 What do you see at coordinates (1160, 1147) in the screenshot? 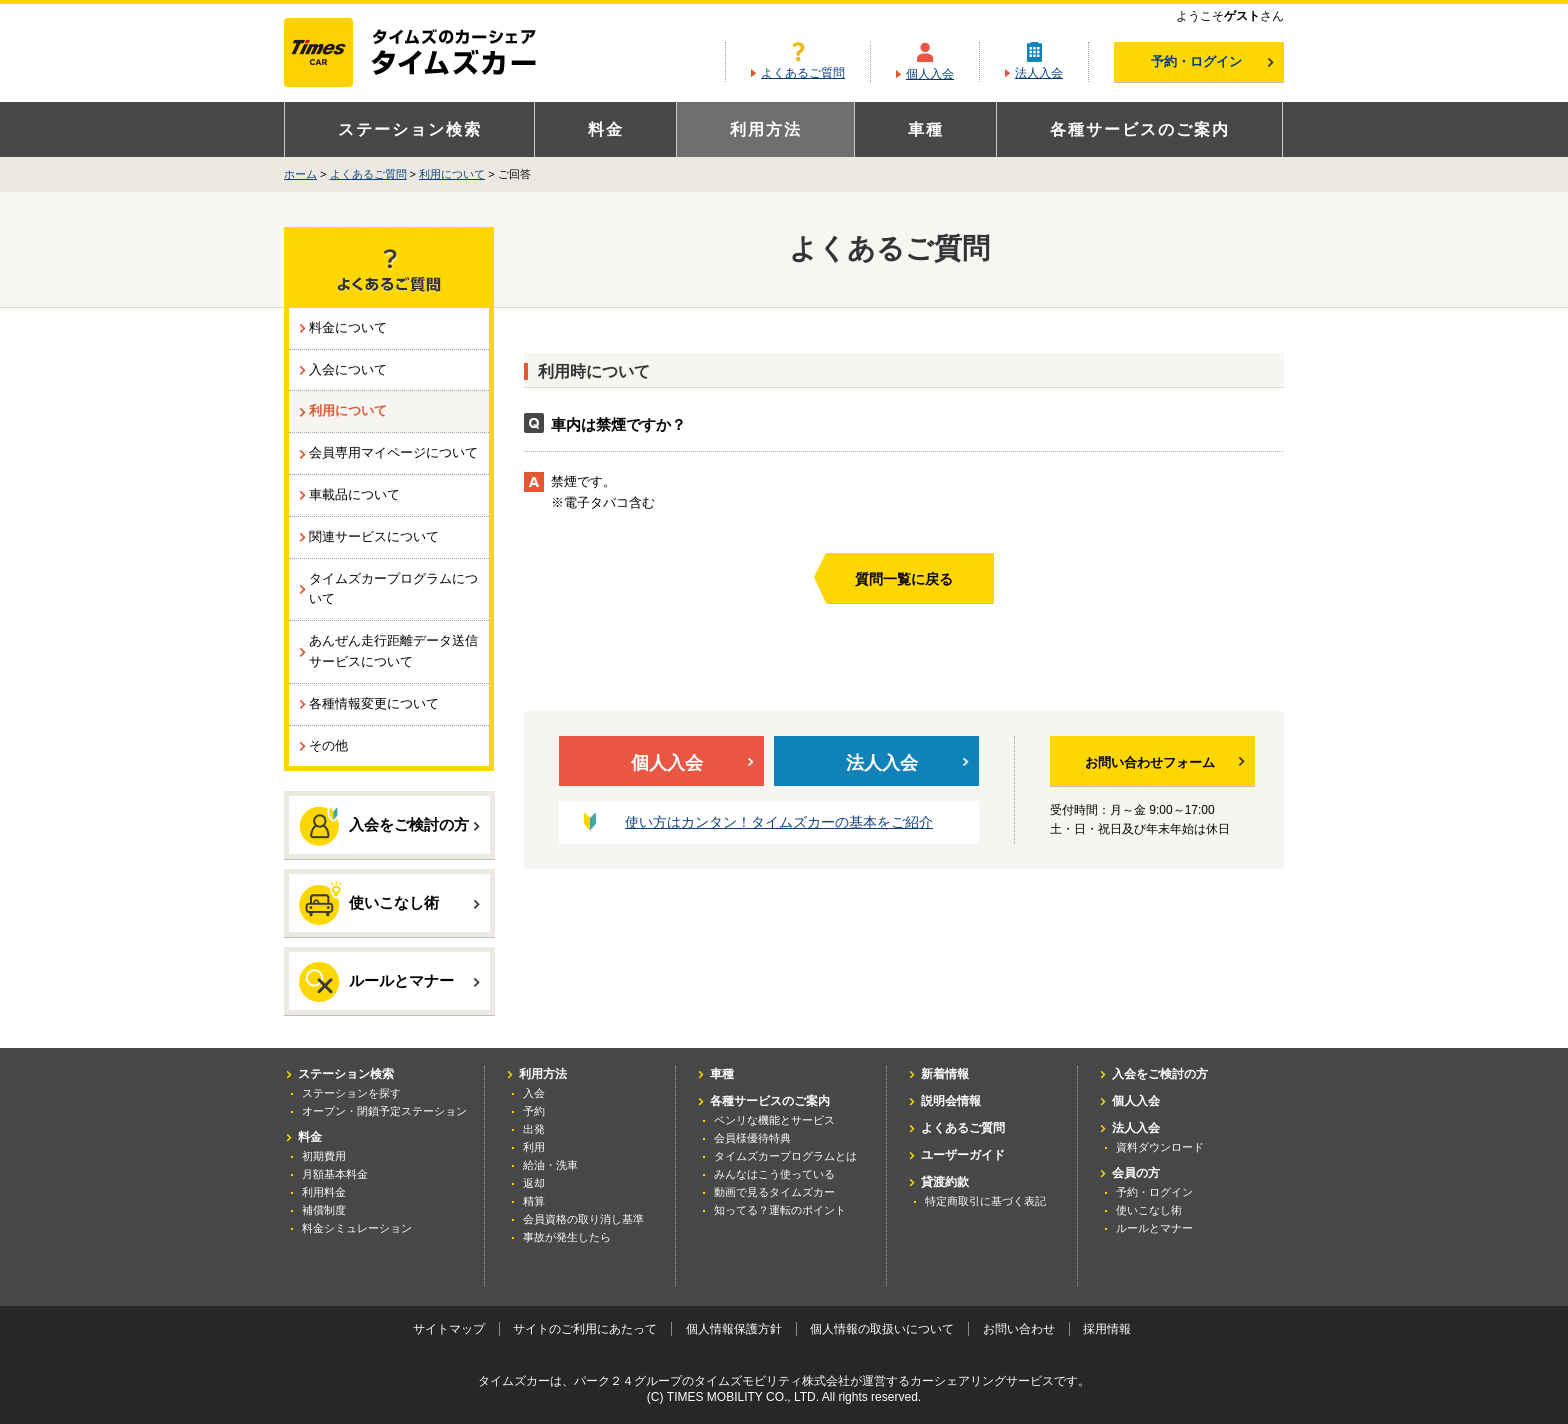
I see `資料ダウンロード` at bounding box center [1160, 1147].